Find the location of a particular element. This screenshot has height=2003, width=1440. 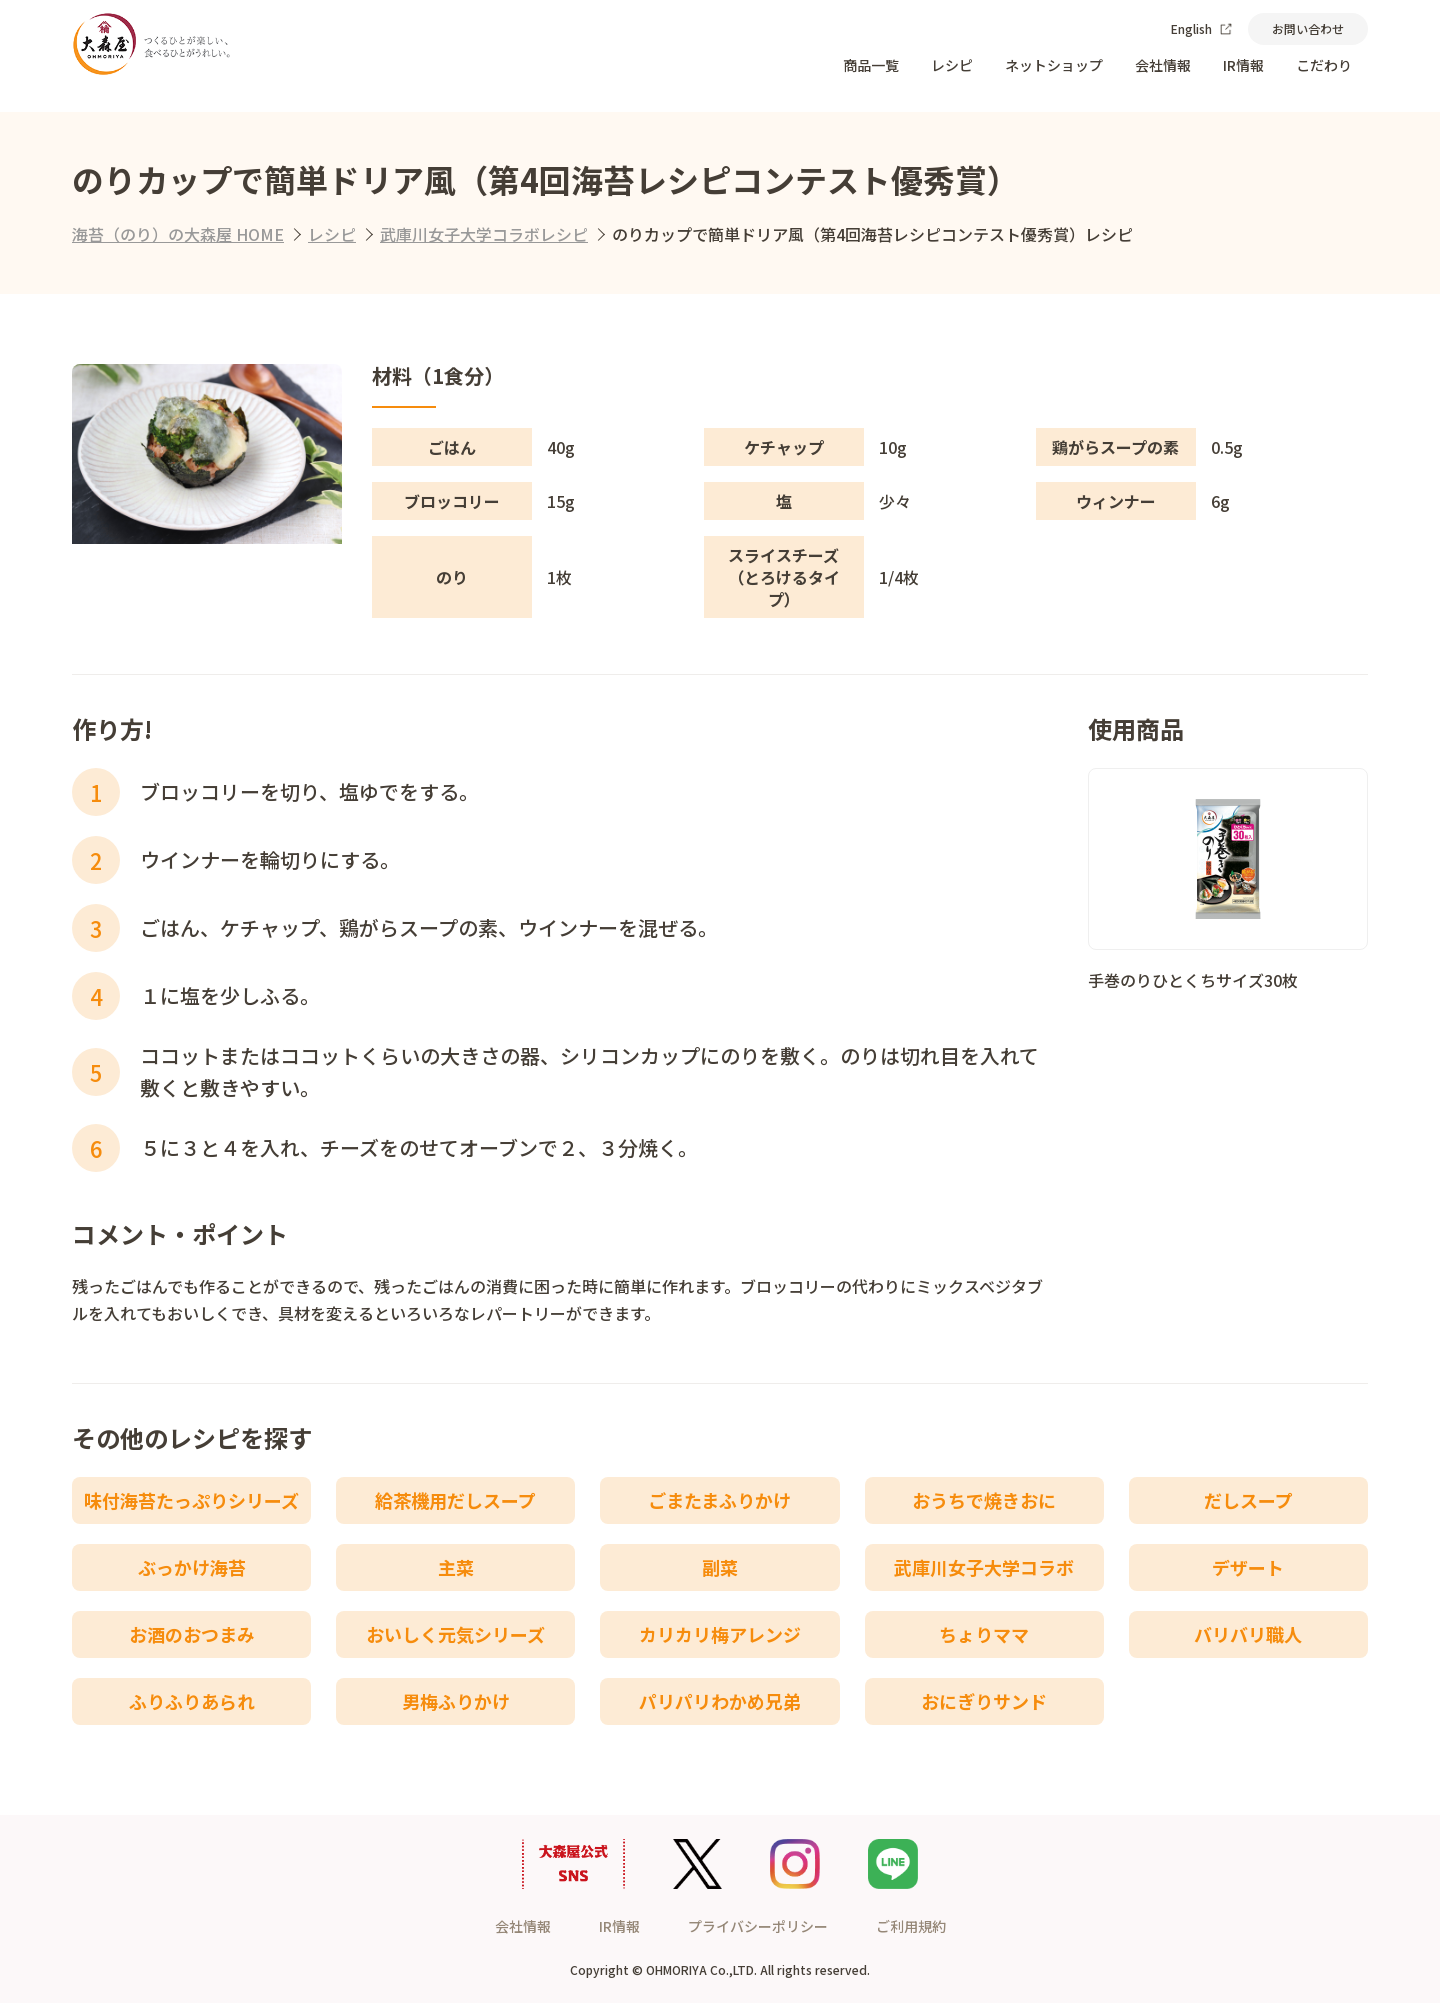

ご利用規約 is located at coordinates (911, 1926).